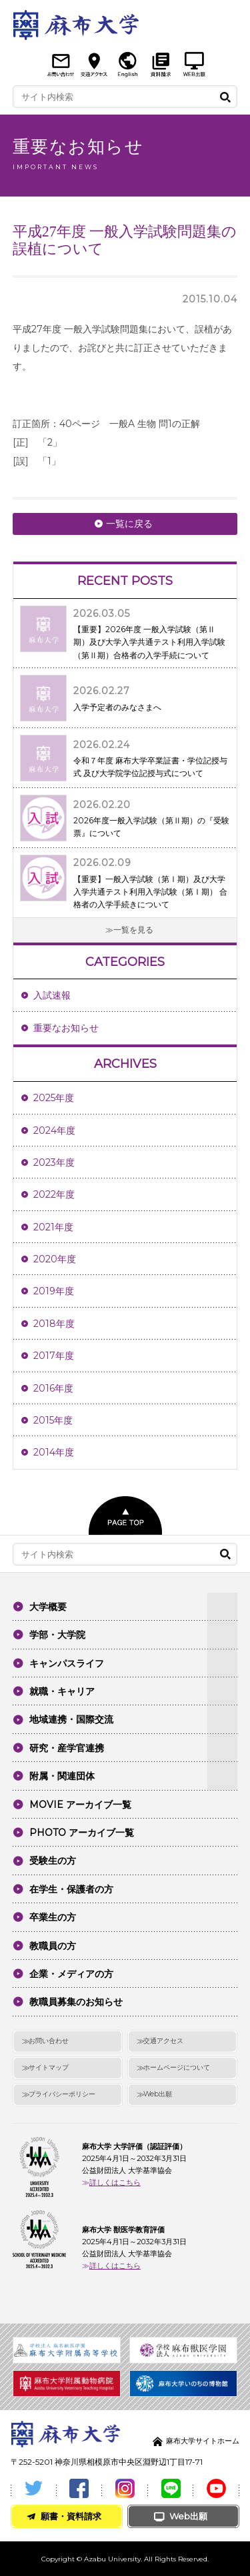  Describe the element at coordinates (52, 1861) in the screenshot. I see `受験生の方` at that location.